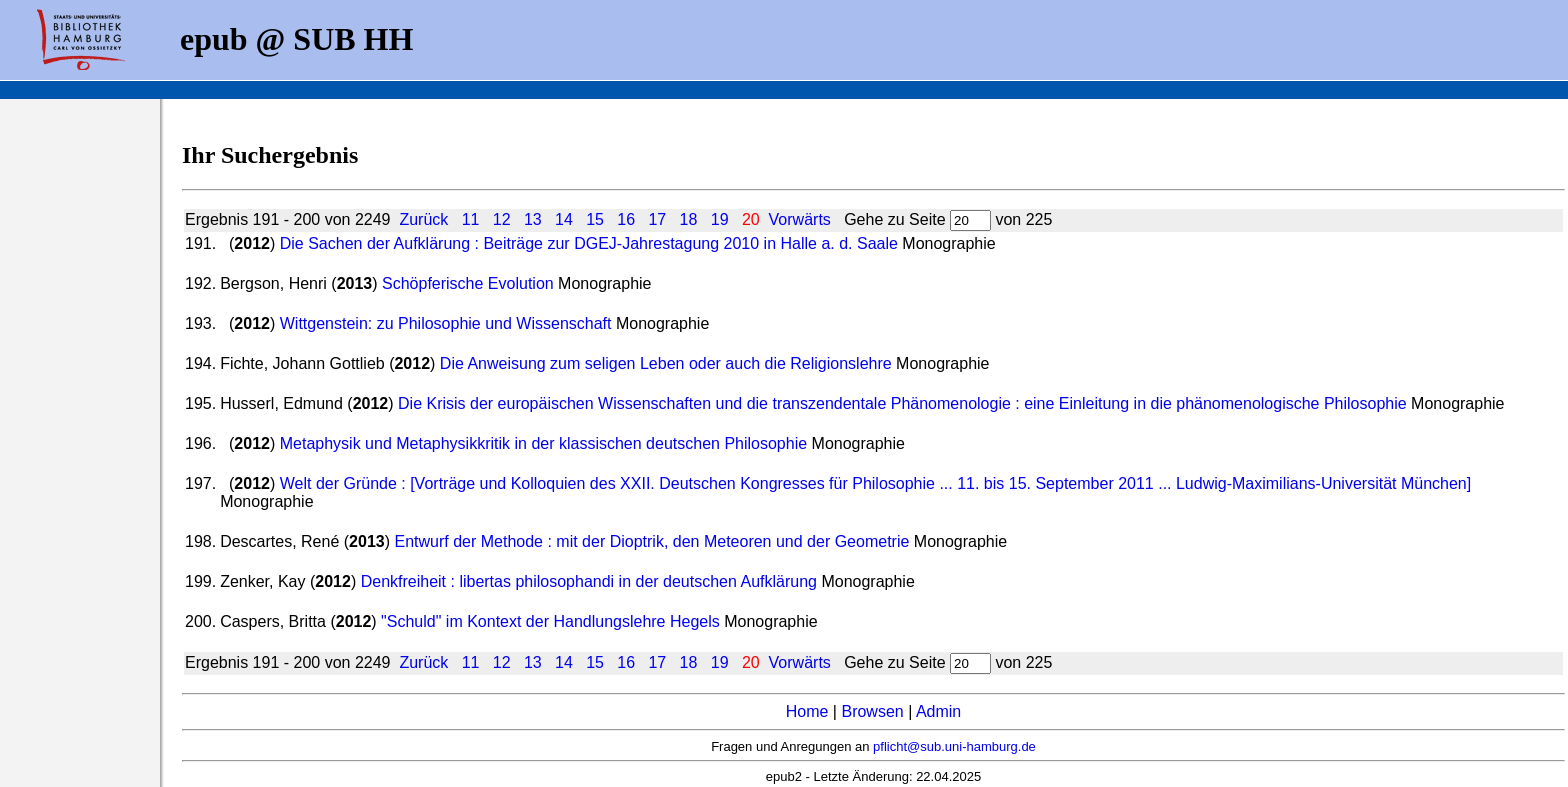  What do you see at coordinates (954, 746) in the screenshot?
I see `pflicht@sub.uni-hamburg.de` at bounding box center [954, 746].